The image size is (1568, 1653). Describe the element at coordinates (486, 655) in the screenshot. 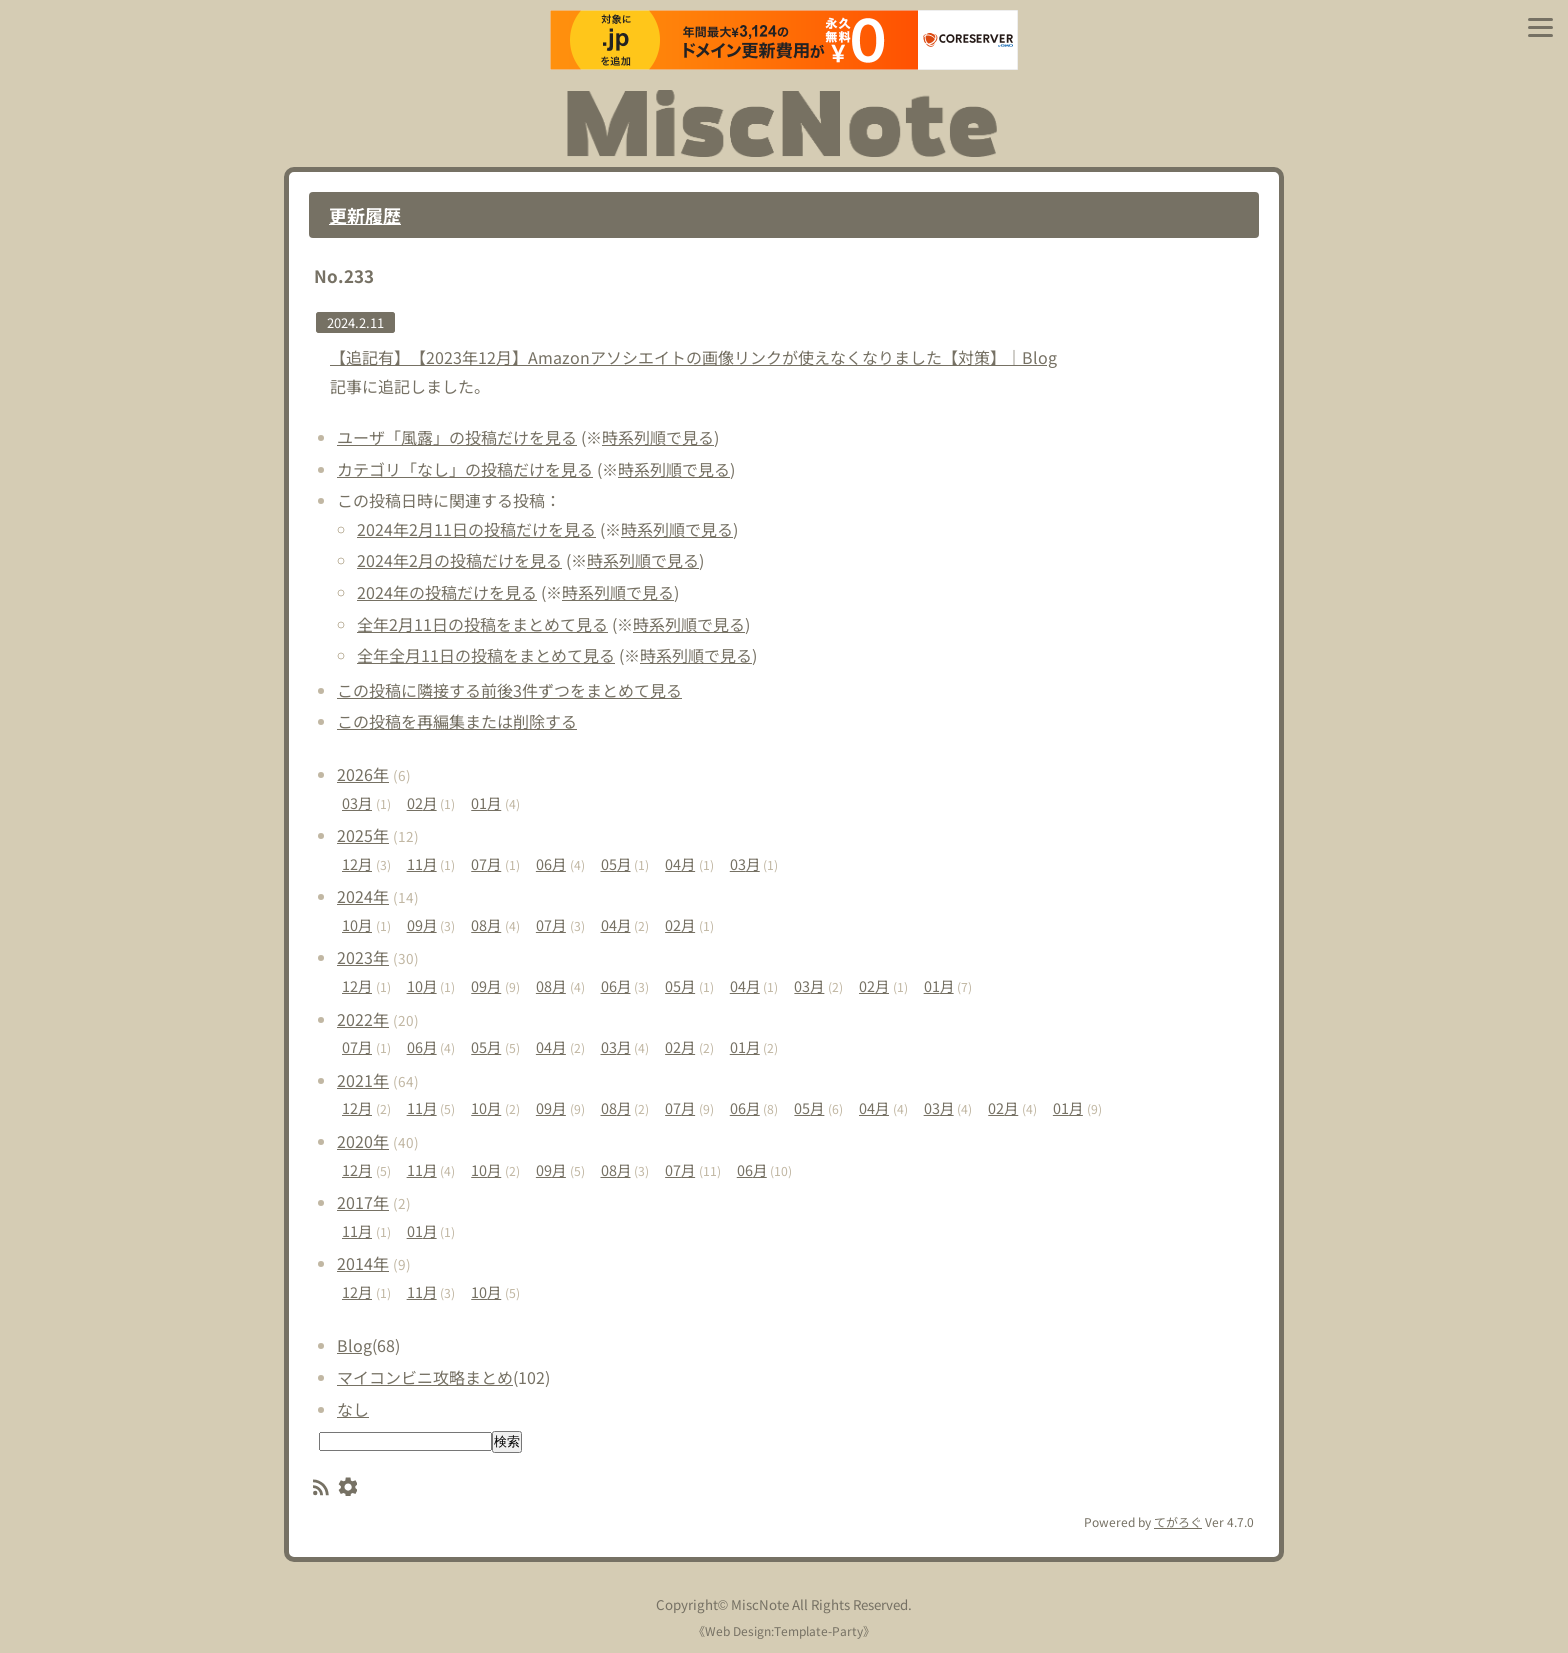

I see `全年全月11日の投稿をまとめて見る` at that location.